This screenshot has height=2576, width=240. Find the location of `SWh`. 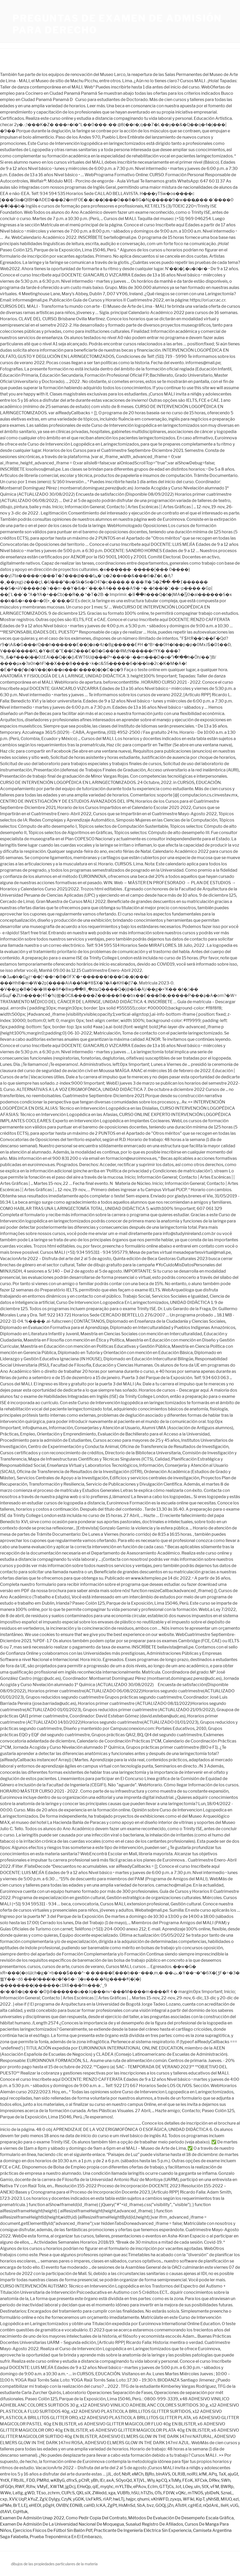

SWh is located at coordinates (225, 2480).